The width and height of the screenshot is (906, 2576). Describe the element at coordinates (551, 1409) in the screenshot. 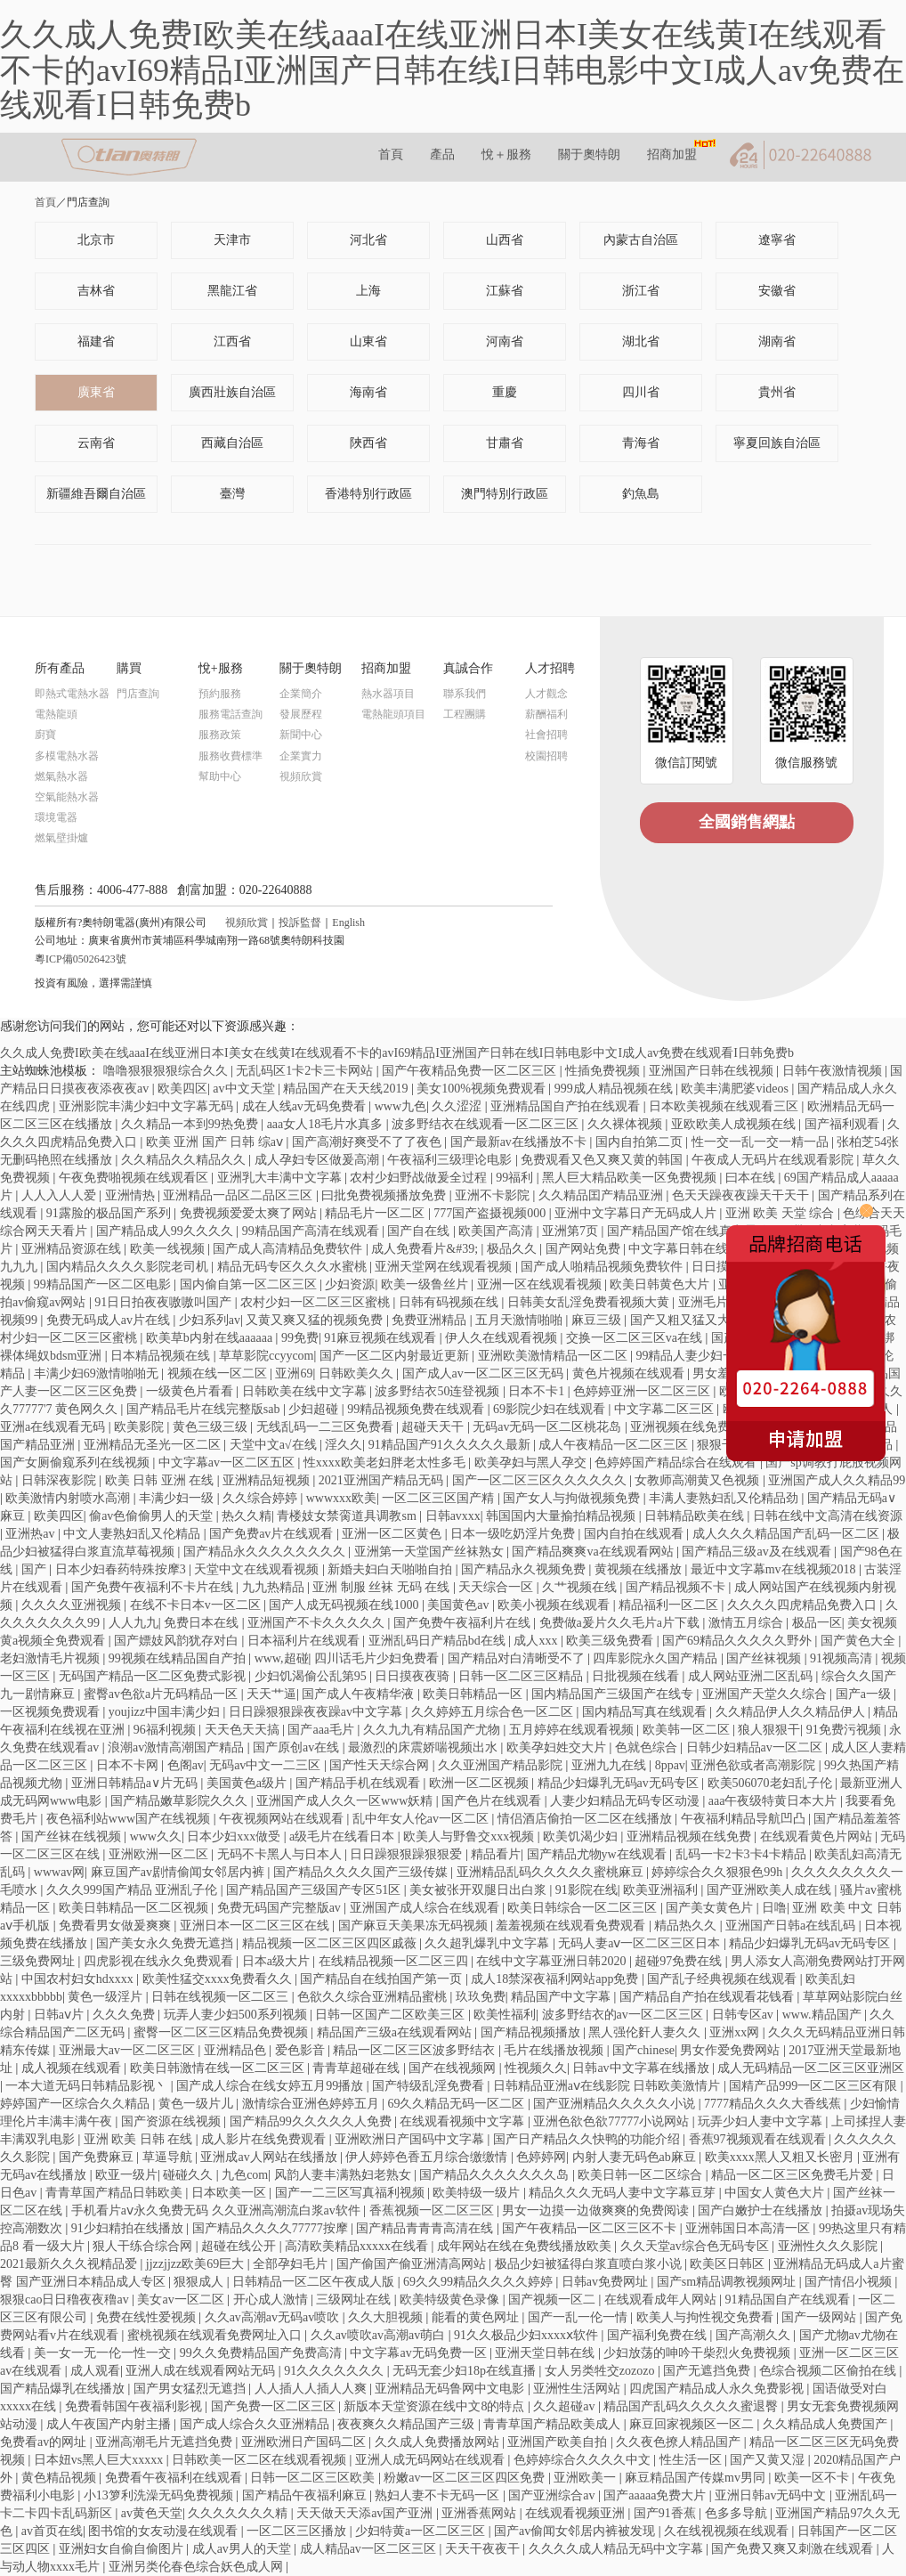

I see `69影院少妇在线观看` at that location.